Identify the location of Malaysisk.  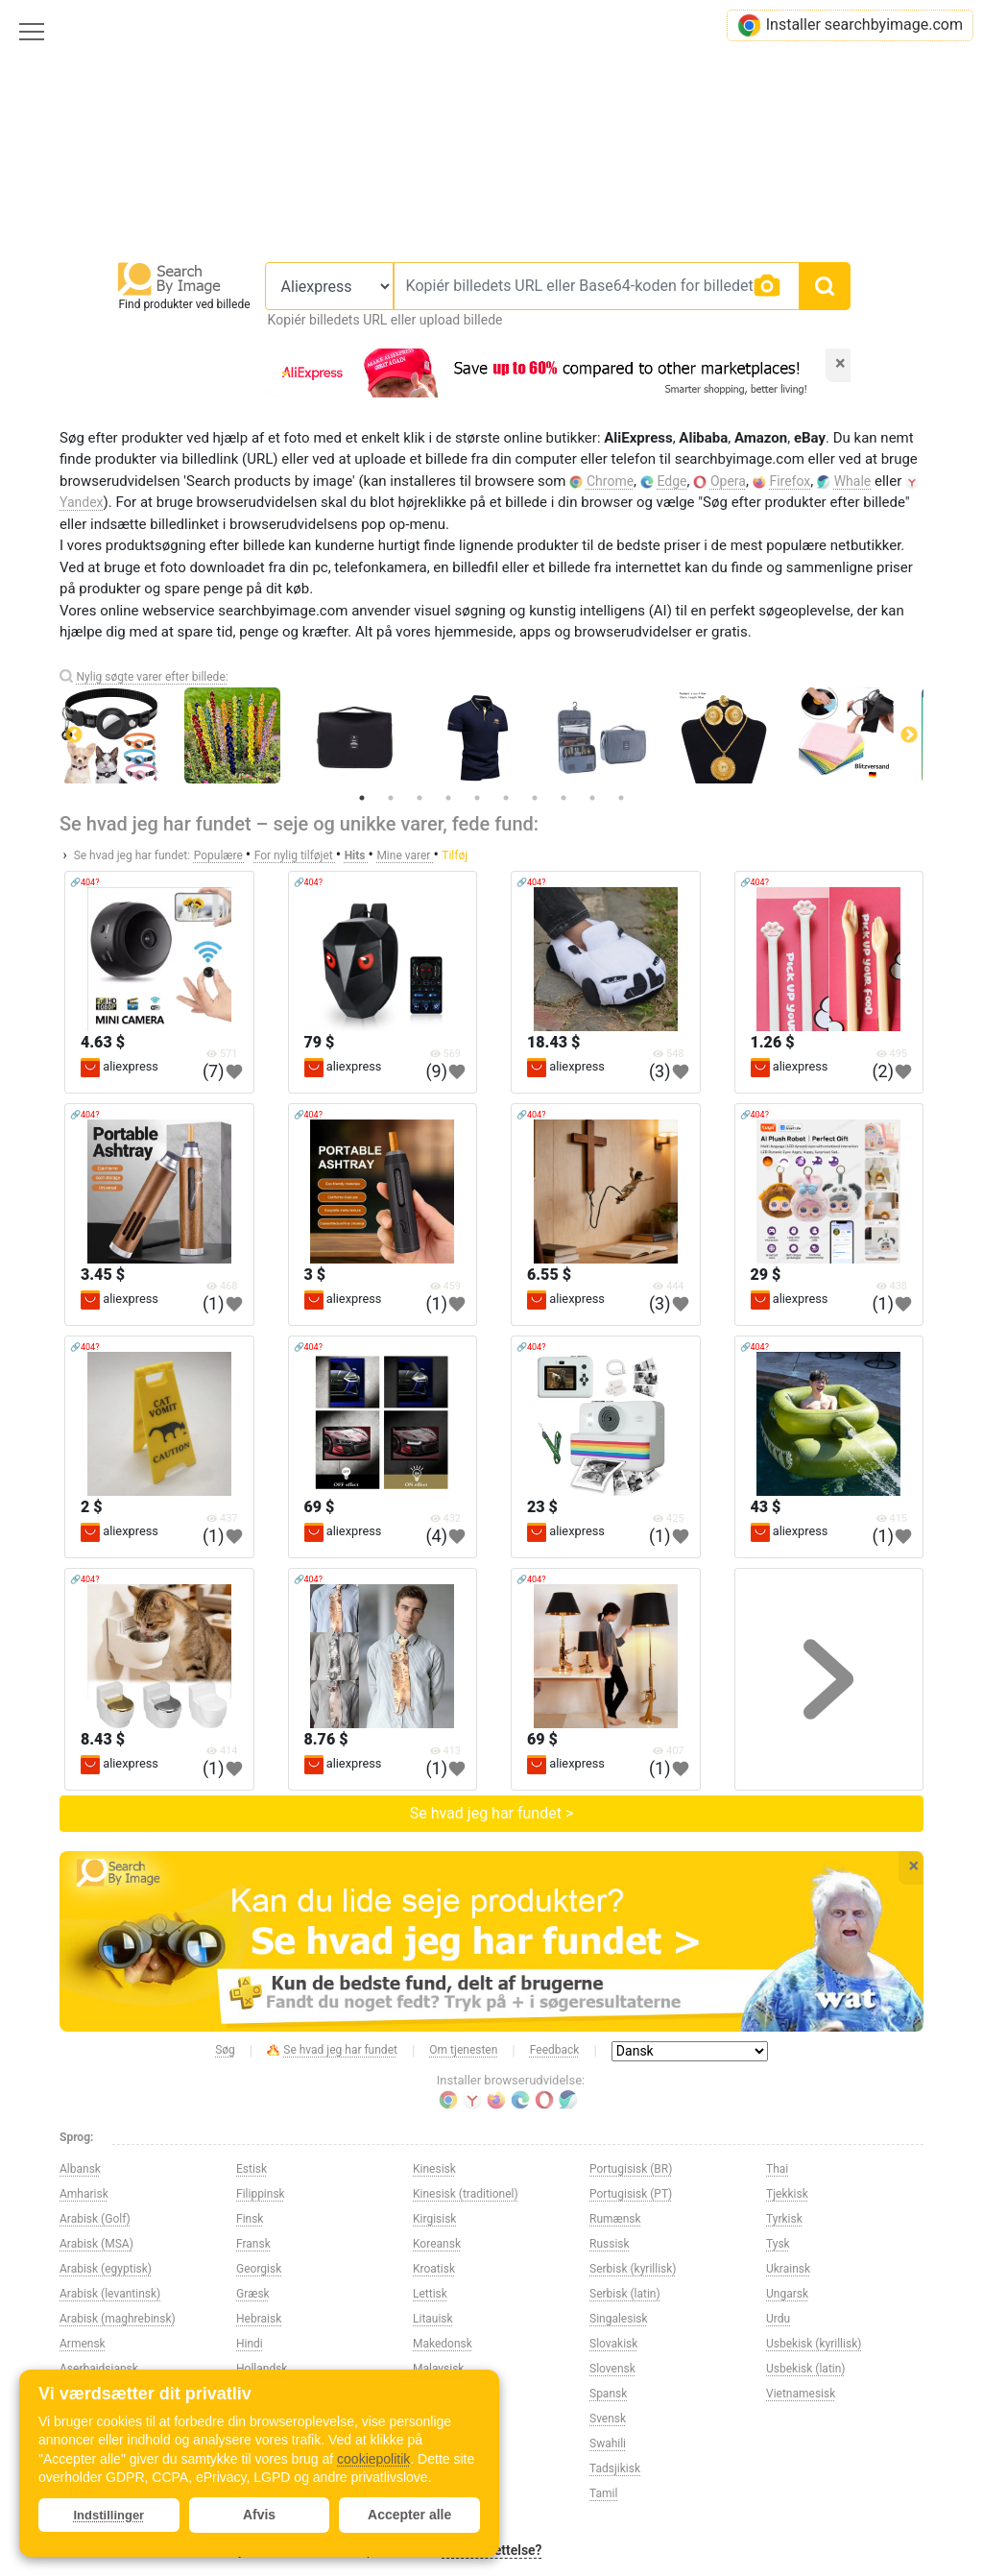
(438, 2368).